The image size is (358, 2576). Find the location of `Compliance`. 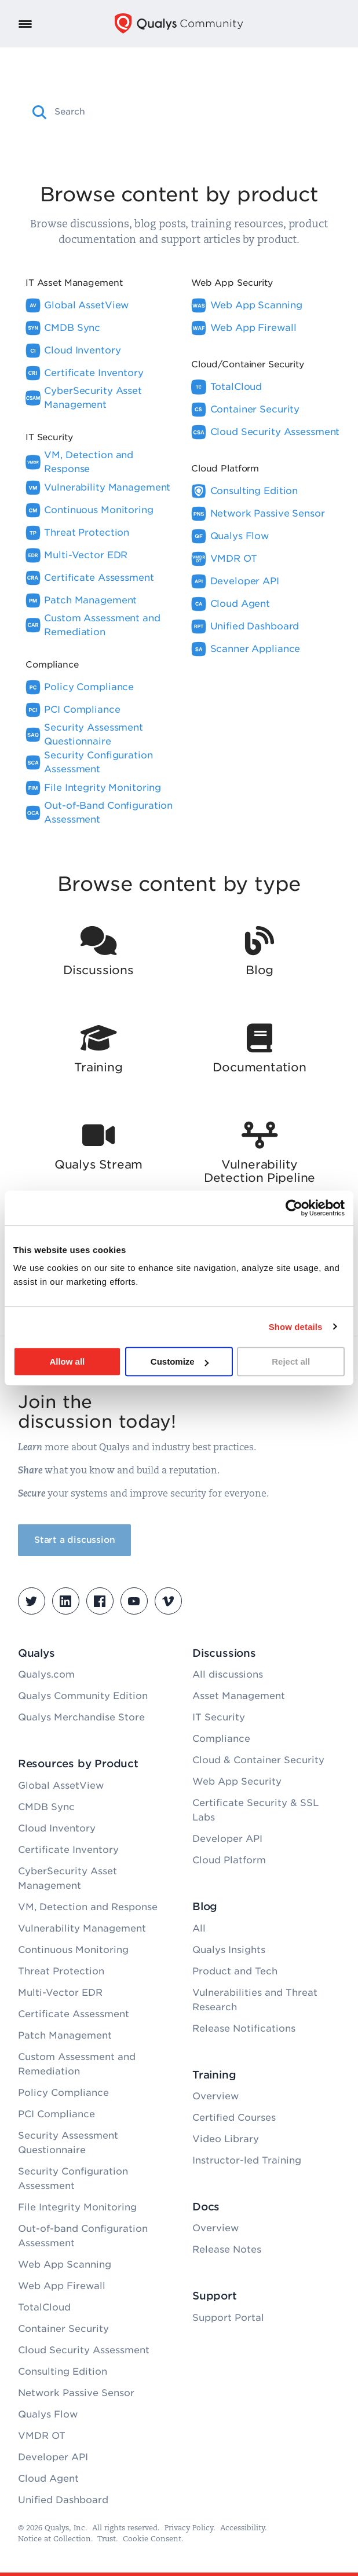

Compliance is located at coordinates (221, 1738).